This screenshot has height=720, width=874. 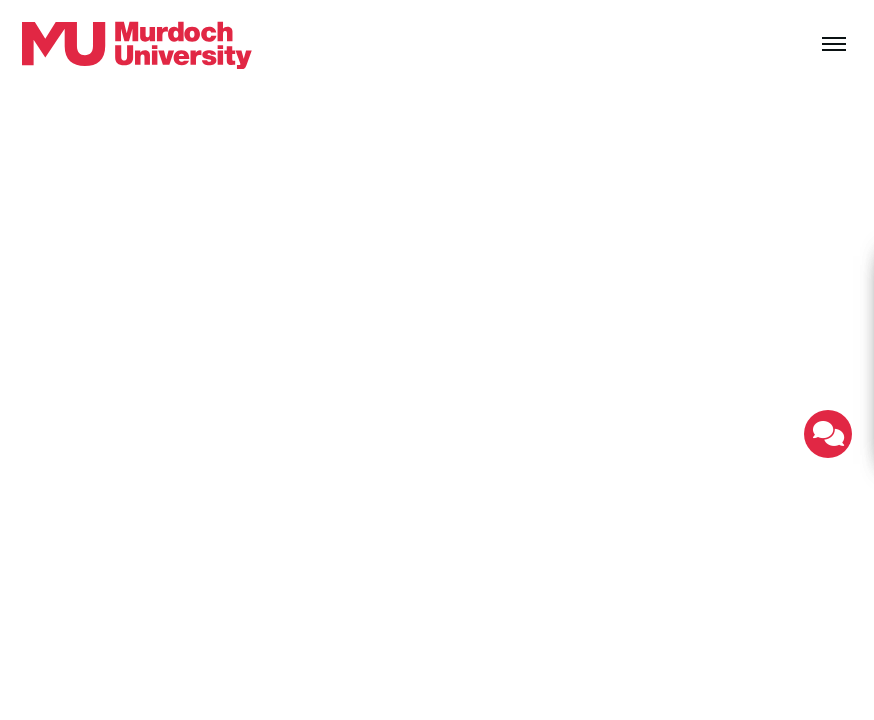 What do you see at coordinates (137, 45) in the screenshot?
I see `[Home link]` at bounding box center [137, 45].